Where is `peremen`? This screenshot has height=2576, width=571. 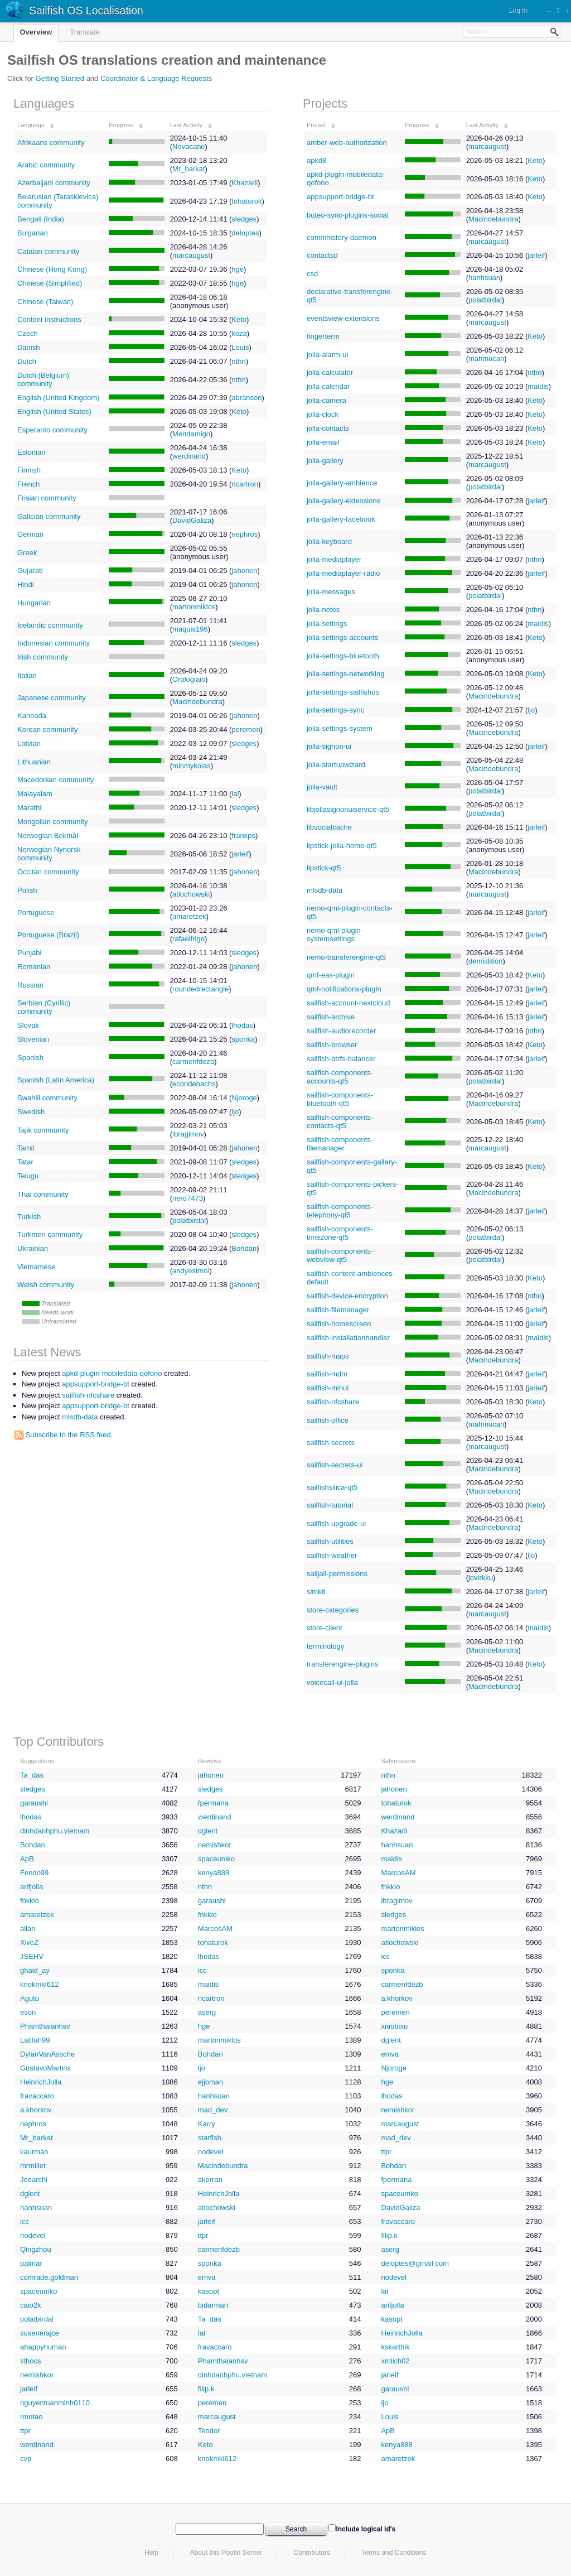 peremen is located at coordinates (245, 729).